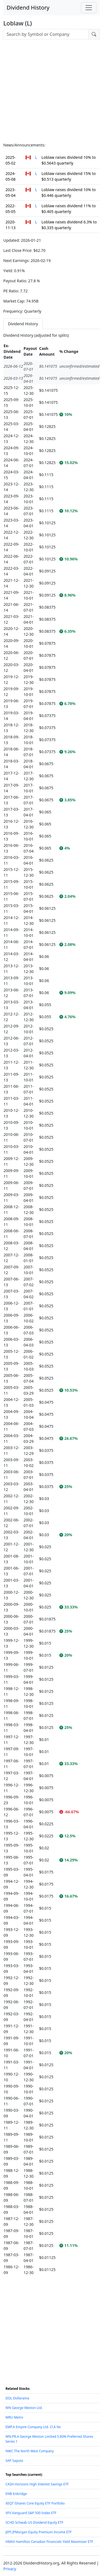 The image size is (103, 2576). What do you see at coordinates (88, 7) in the screenshot?
I see `[Toggle navigation]` at bounding box center [88, 7].